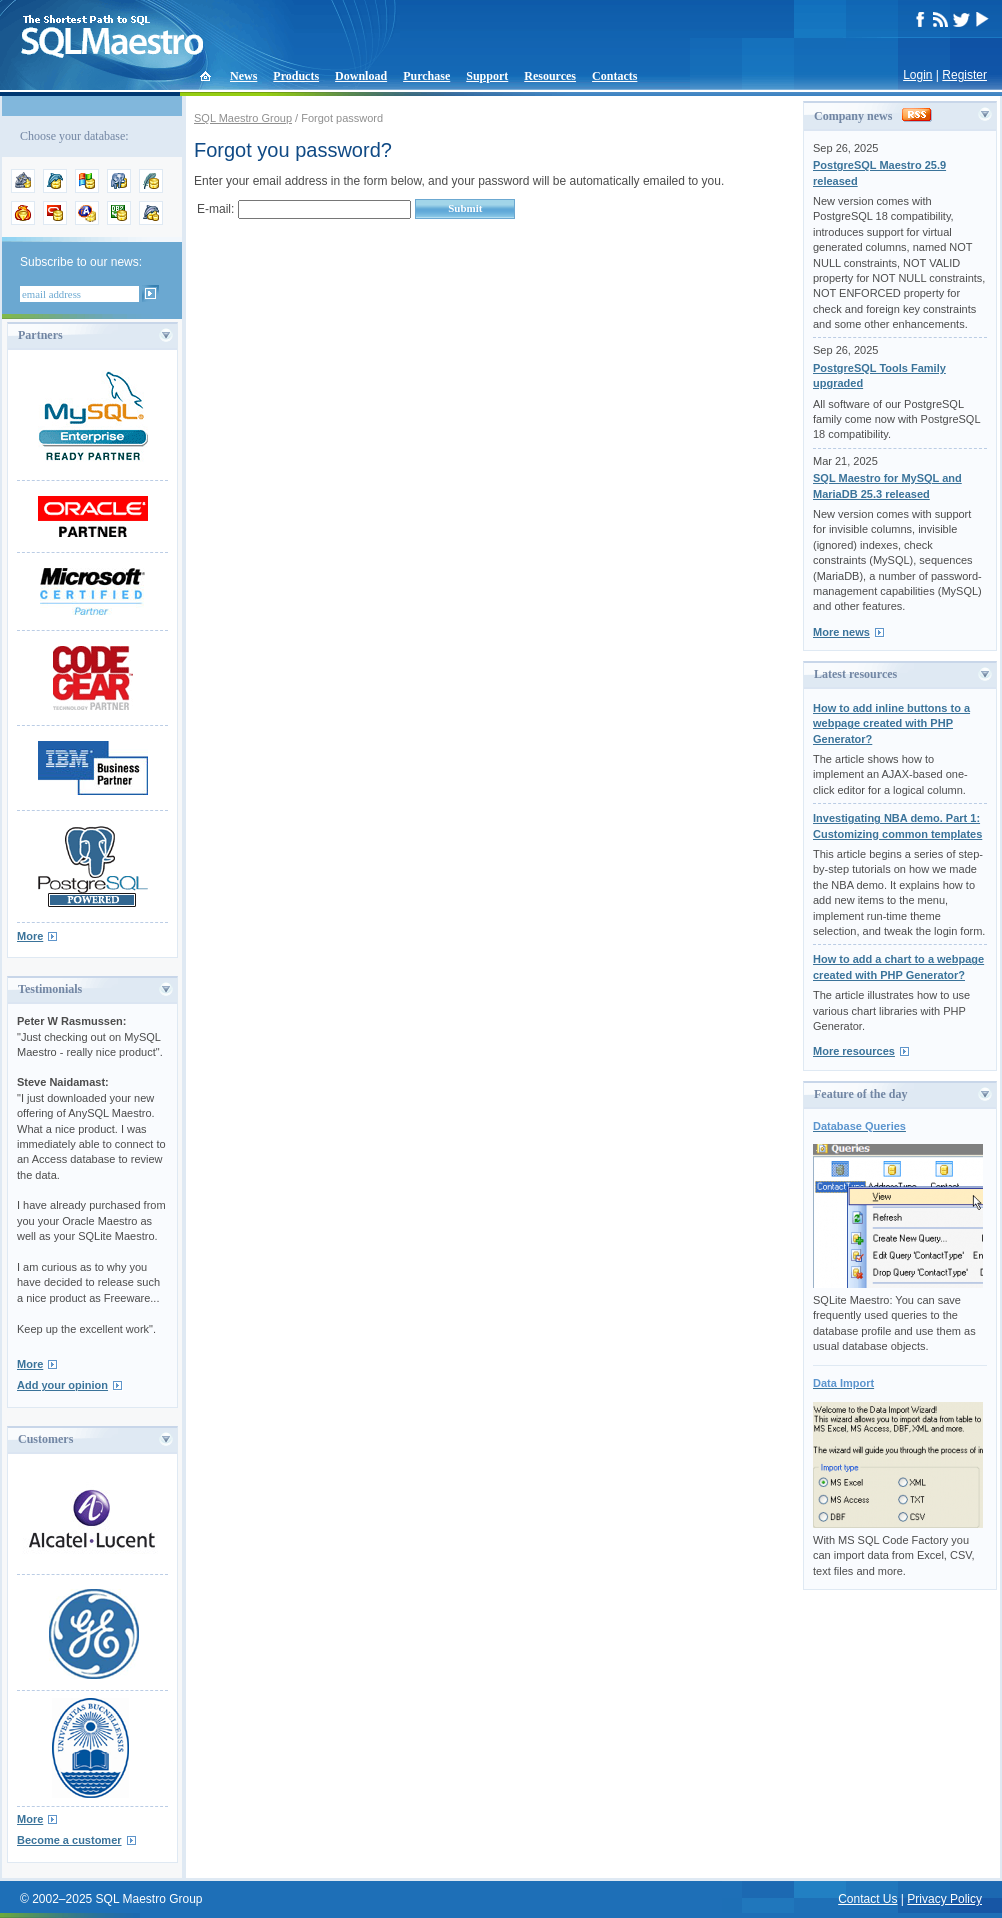  What do you see at coordinates (69, 1840) in the screenshot?
I see `Become a customer` at bounding box center [69, 1840].